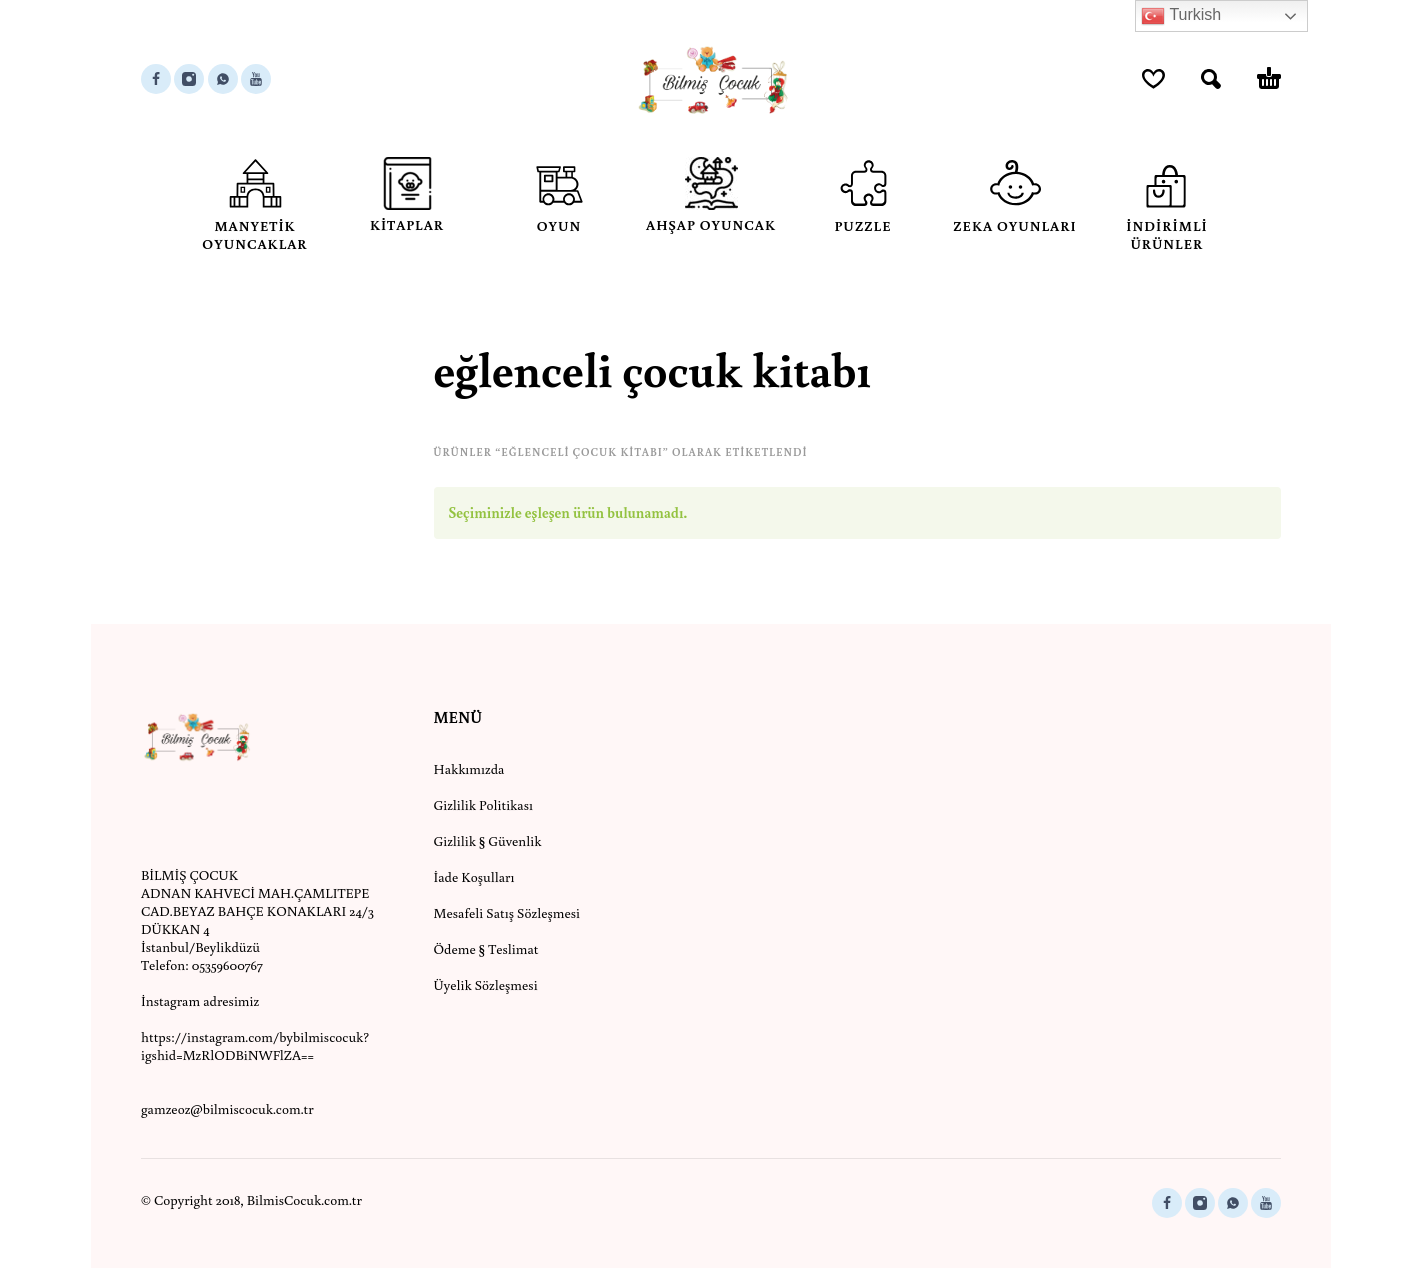  I want to click on Gizlilik § Güvenlik, so click(488, 841).